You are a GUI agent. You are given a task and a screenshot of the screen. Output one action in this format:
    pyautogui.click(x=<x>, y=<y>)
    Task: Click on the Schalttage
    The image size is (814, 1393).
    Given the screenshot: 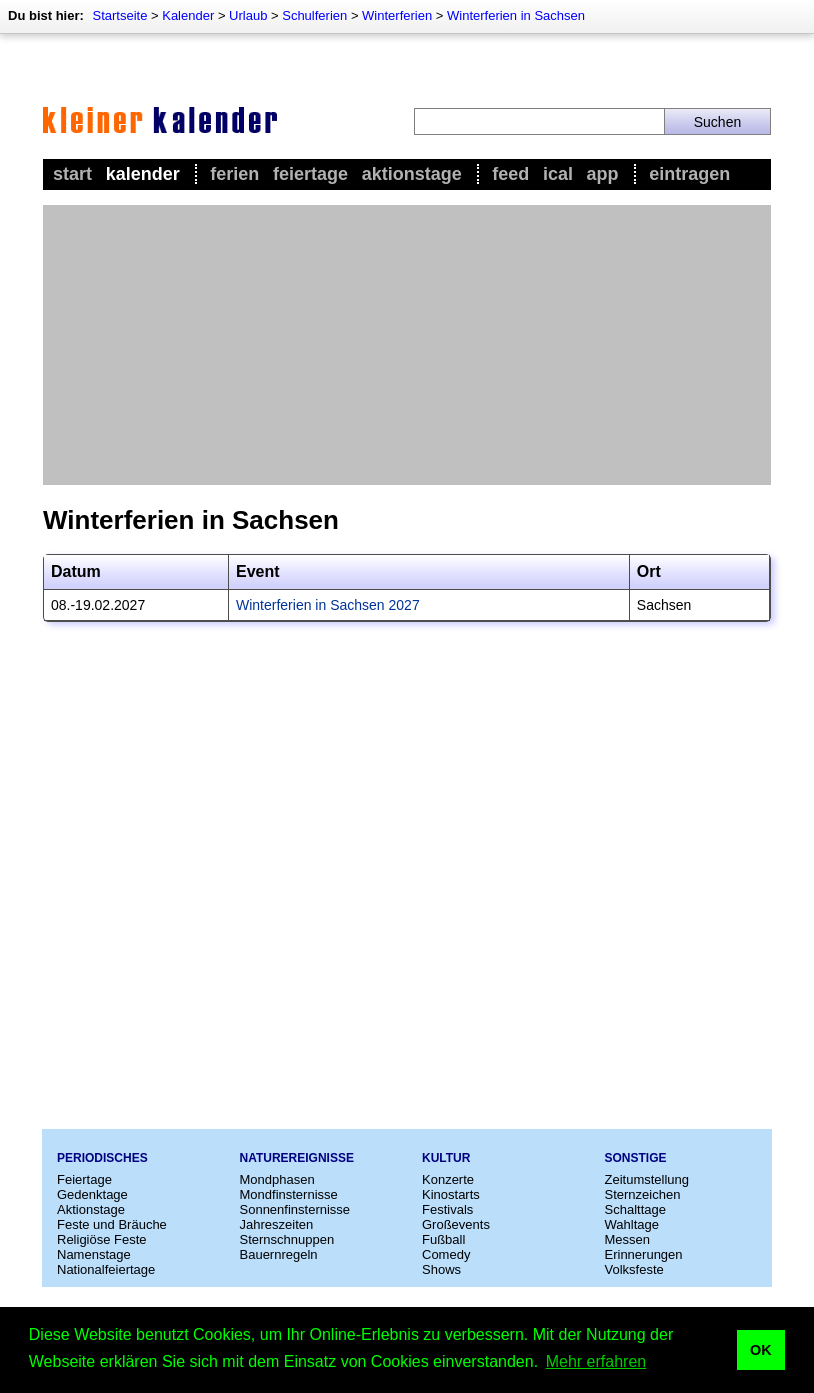 What is the action you would take?
    pyautogui.click(x=635, y=1209)
    